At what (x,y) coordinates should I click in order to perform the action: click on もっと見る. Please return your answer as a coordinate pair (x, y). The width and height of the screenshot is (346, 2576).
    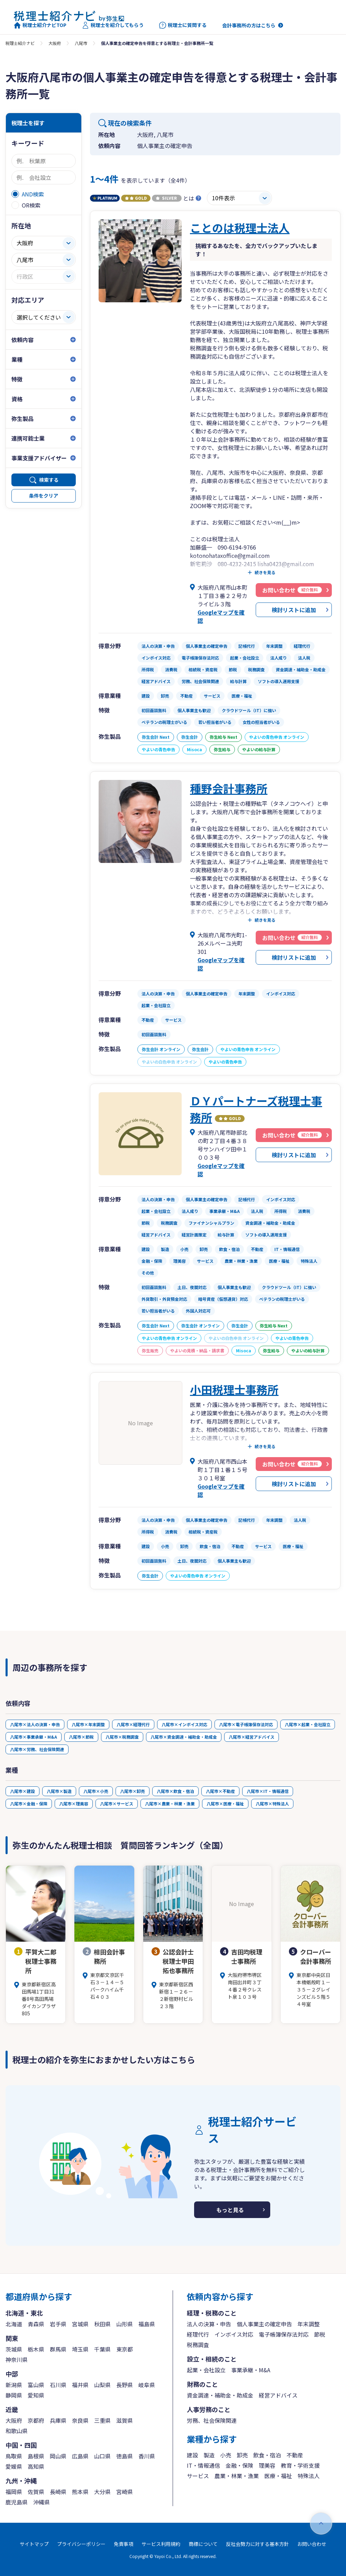
    Looking at the image, I should click on (230, 2210).